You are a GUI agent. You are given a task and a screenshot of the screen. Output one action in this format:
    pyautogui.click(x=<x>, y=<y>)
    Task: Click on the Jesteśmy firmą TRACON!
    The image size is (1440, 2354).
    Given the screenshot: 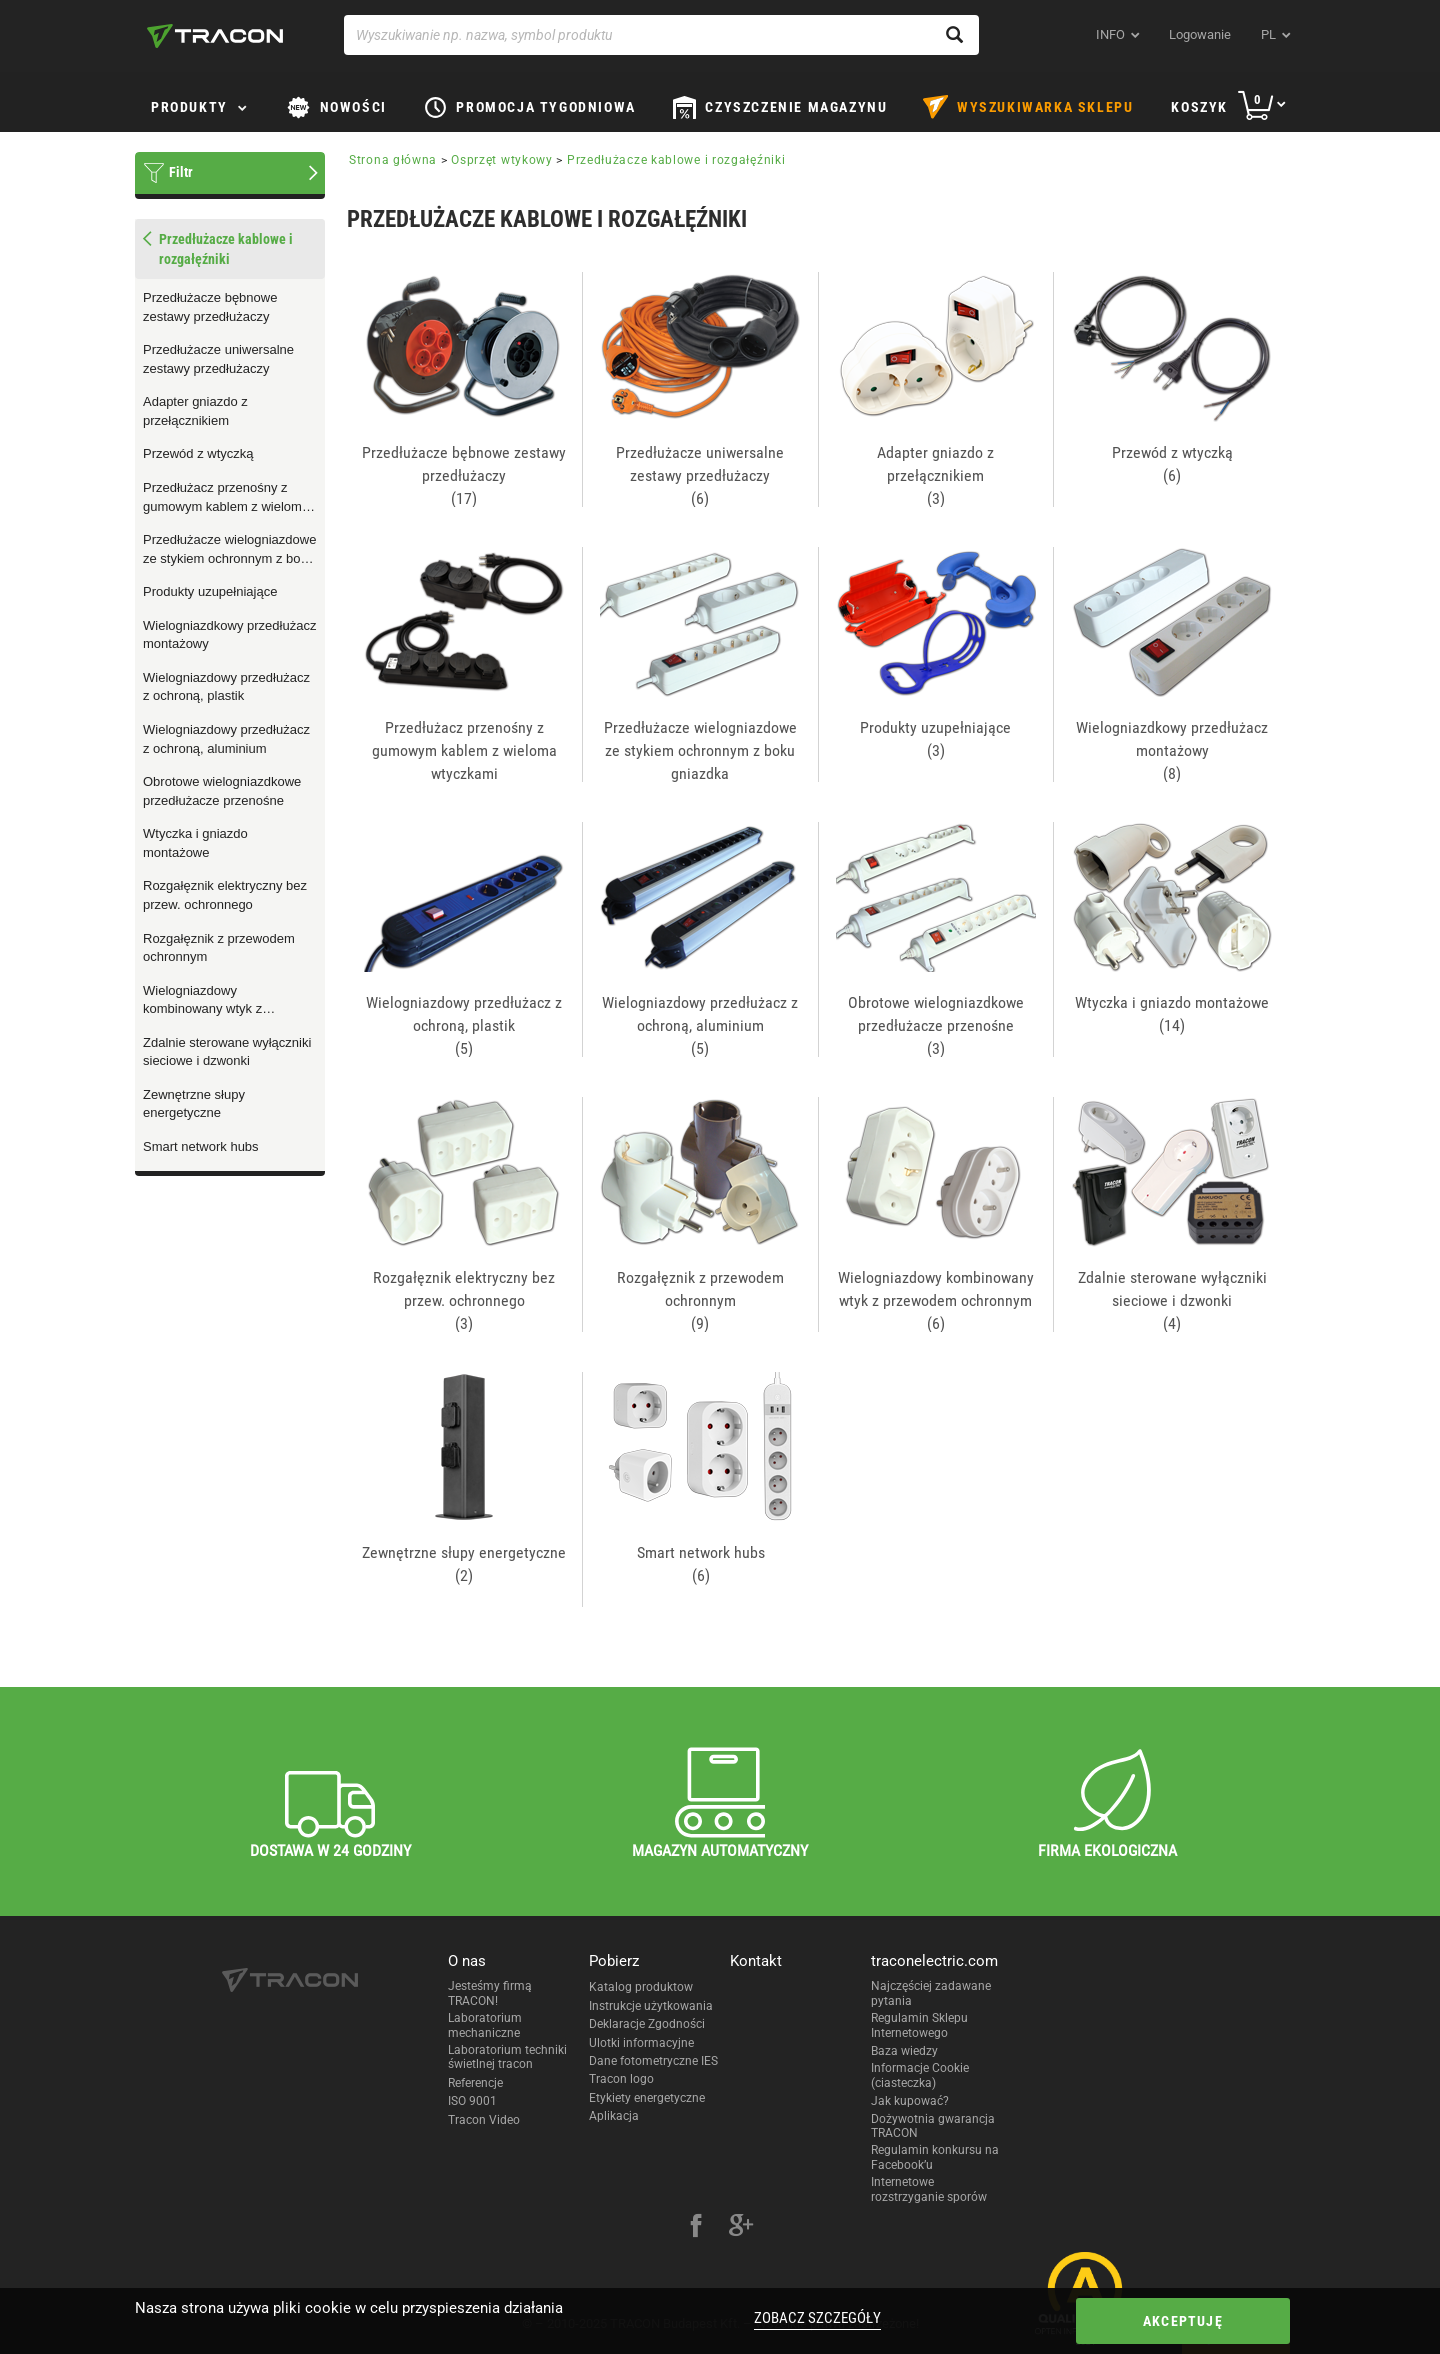 What is the action you would take?
    pyautogui.click(x=490, y=1993)
    